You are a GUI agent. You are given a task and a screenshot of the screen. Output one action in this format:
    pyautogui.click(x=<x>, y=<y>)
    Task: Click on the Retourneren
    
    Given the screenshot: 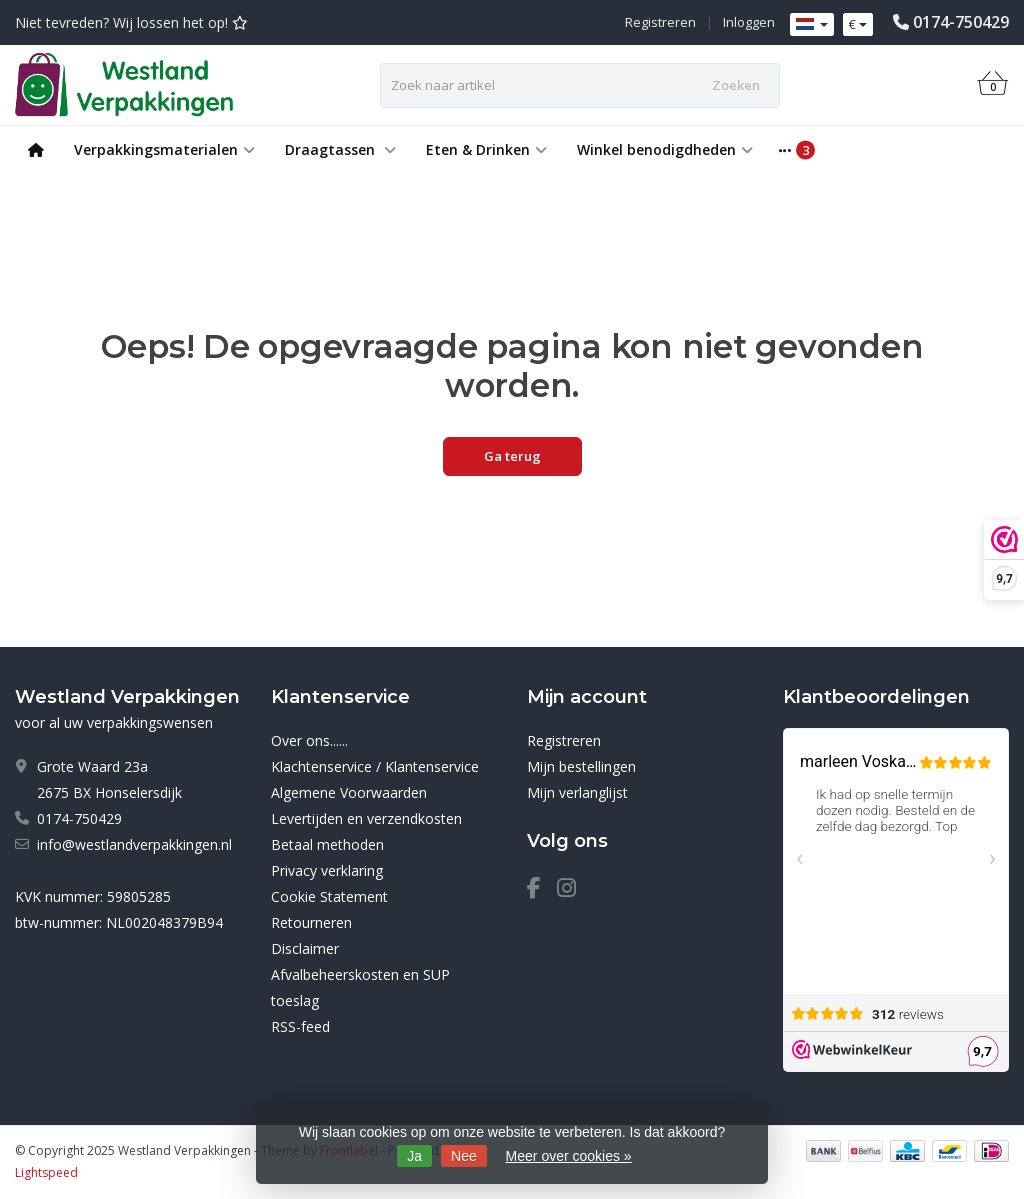 What is the action you would take?
    pyautogui.click(x=311, y=922)
    